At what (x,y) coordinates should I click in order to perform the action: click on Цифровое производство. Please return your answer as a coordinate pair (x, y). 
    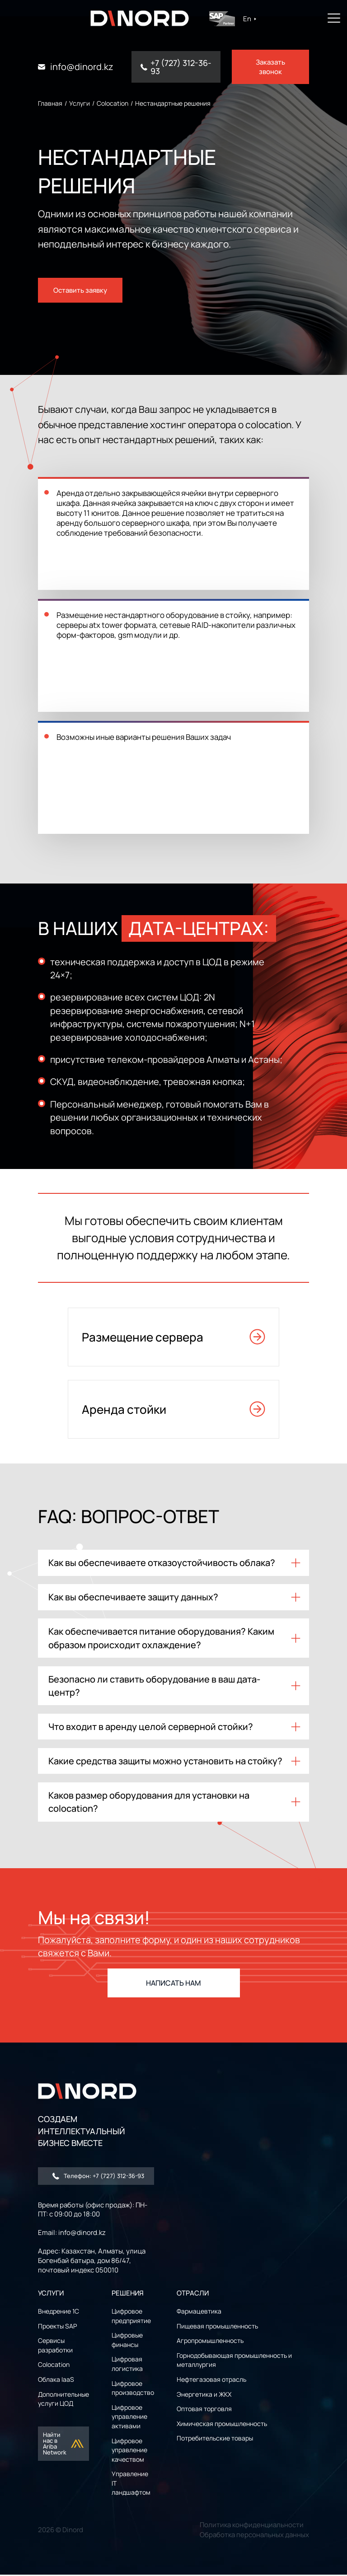
    Looking at the image, I should click on (133, 2389).